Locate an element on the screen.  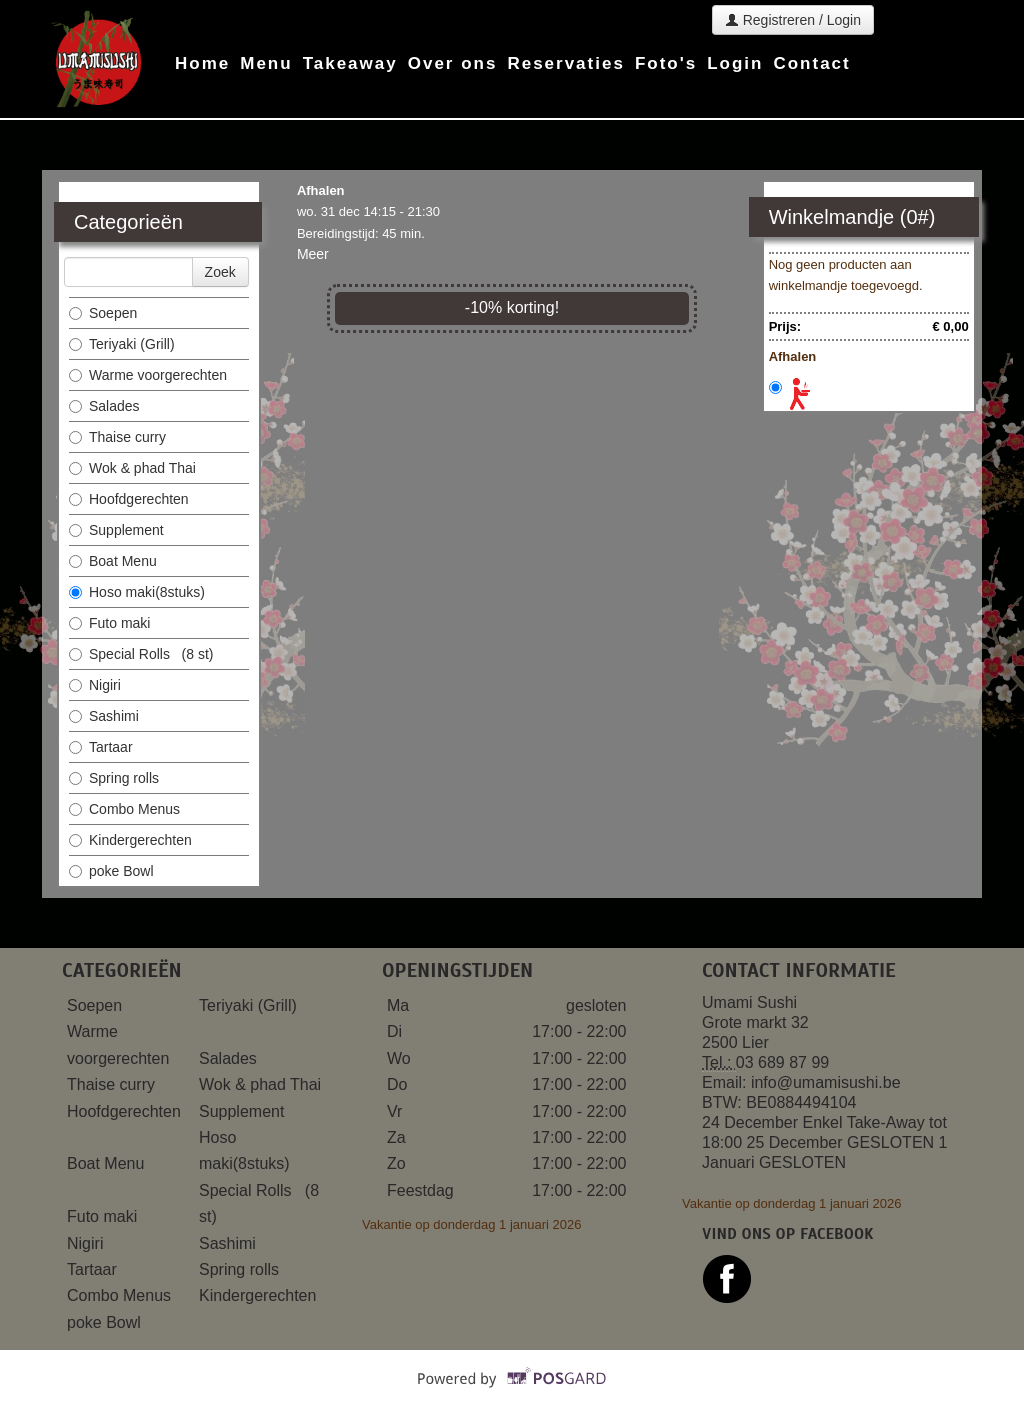
Hoofdgerechten is located at coordinates (129, 499).